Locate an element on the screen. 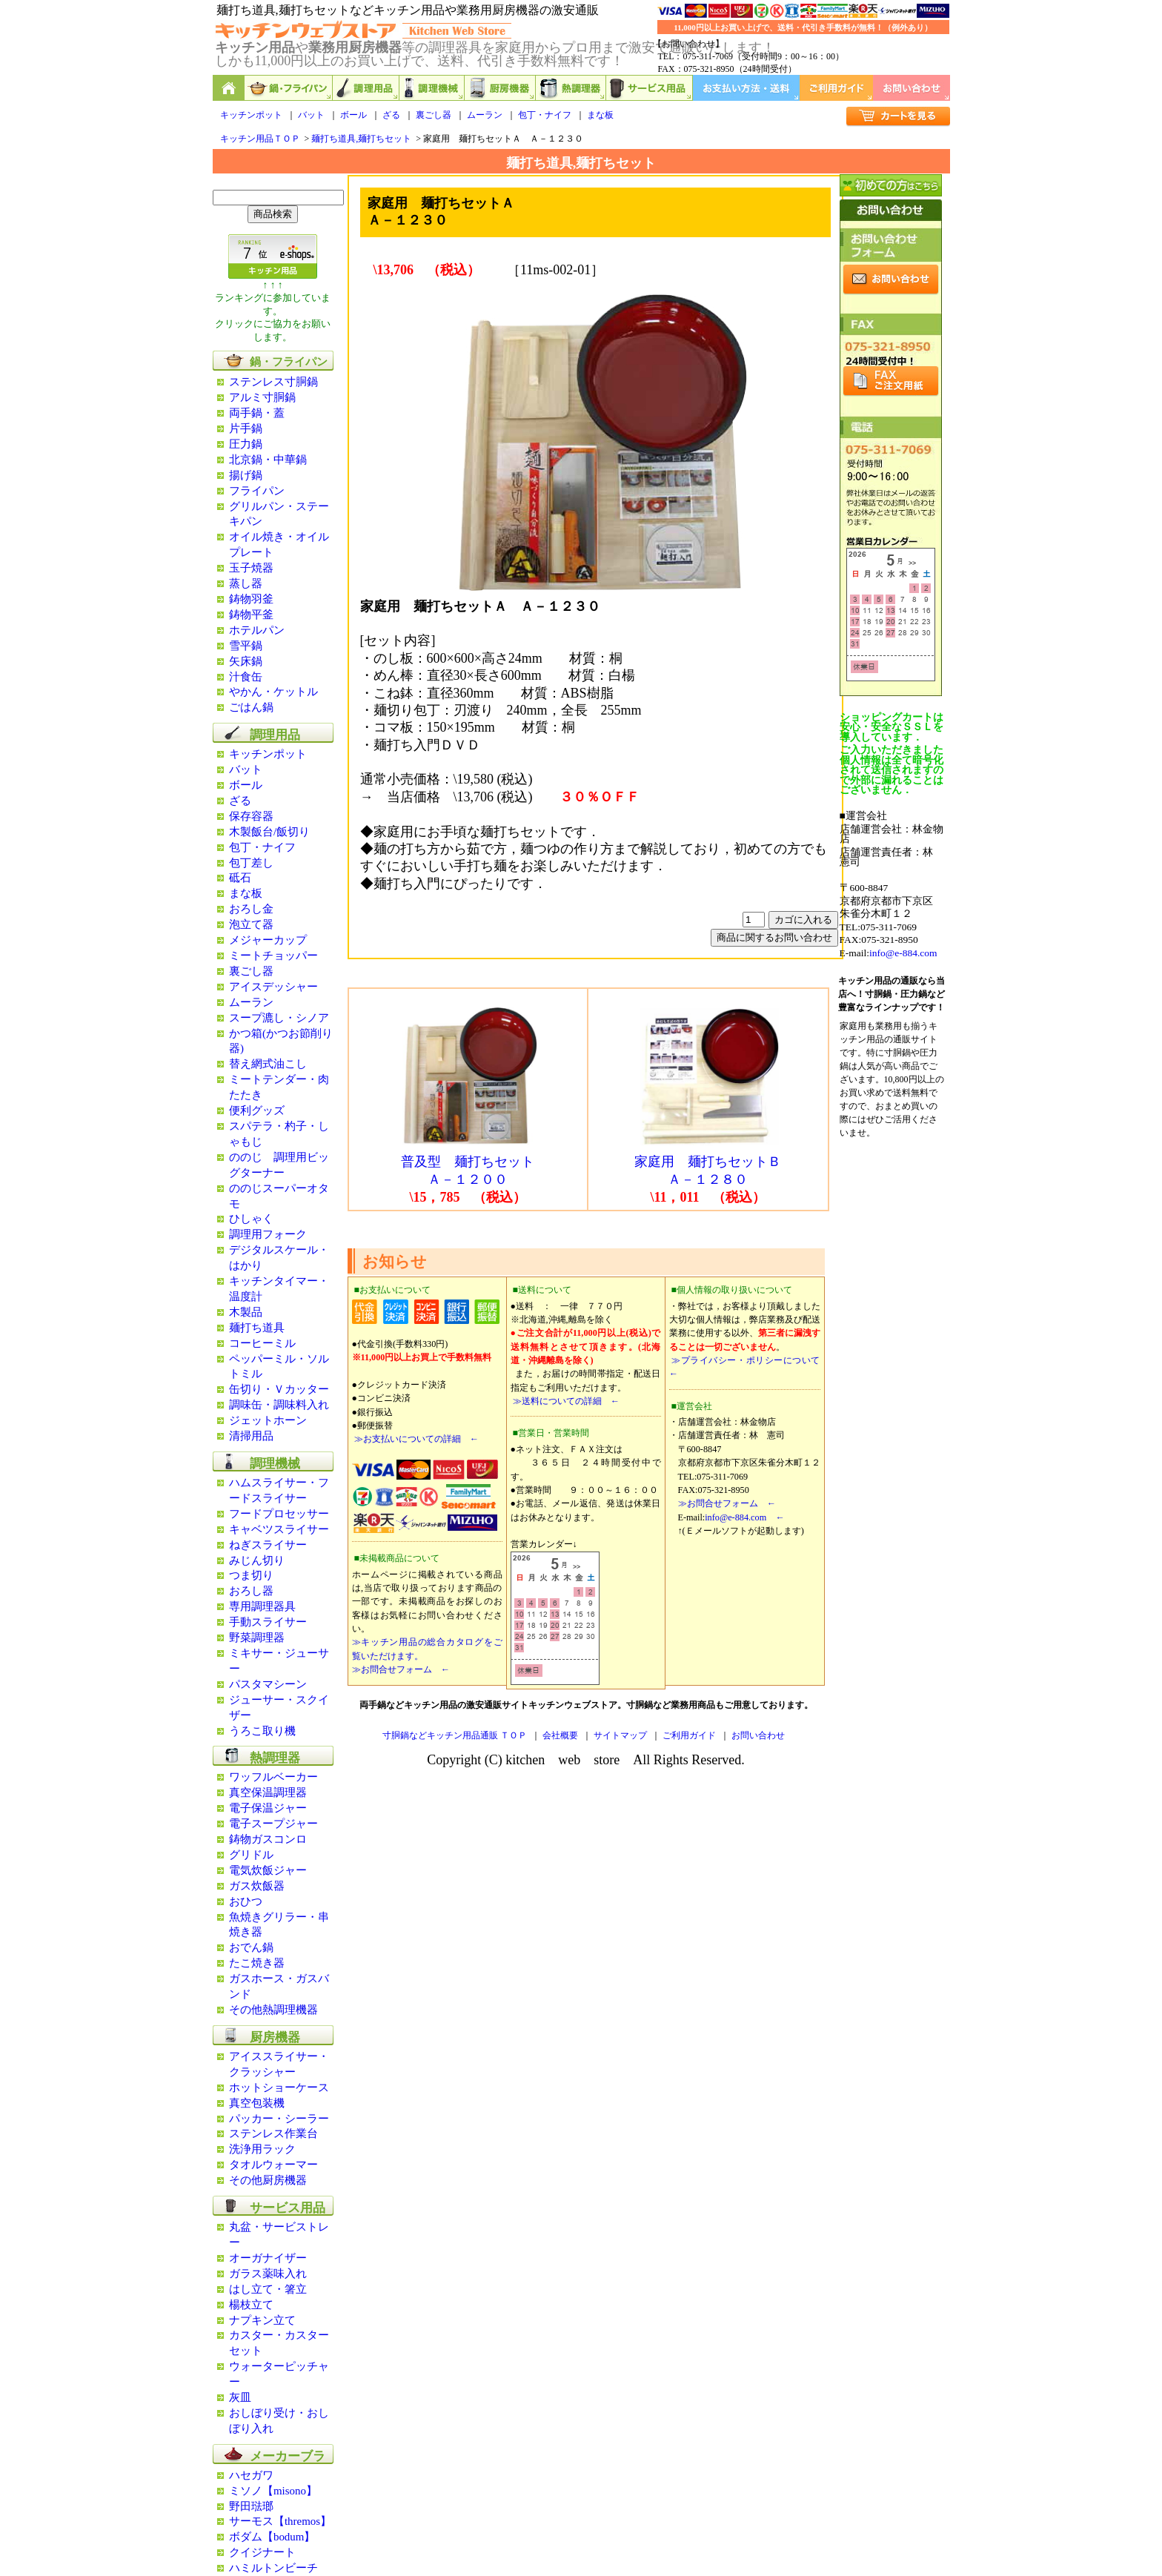  ひしゃく is located at coordinates (251, 1219).